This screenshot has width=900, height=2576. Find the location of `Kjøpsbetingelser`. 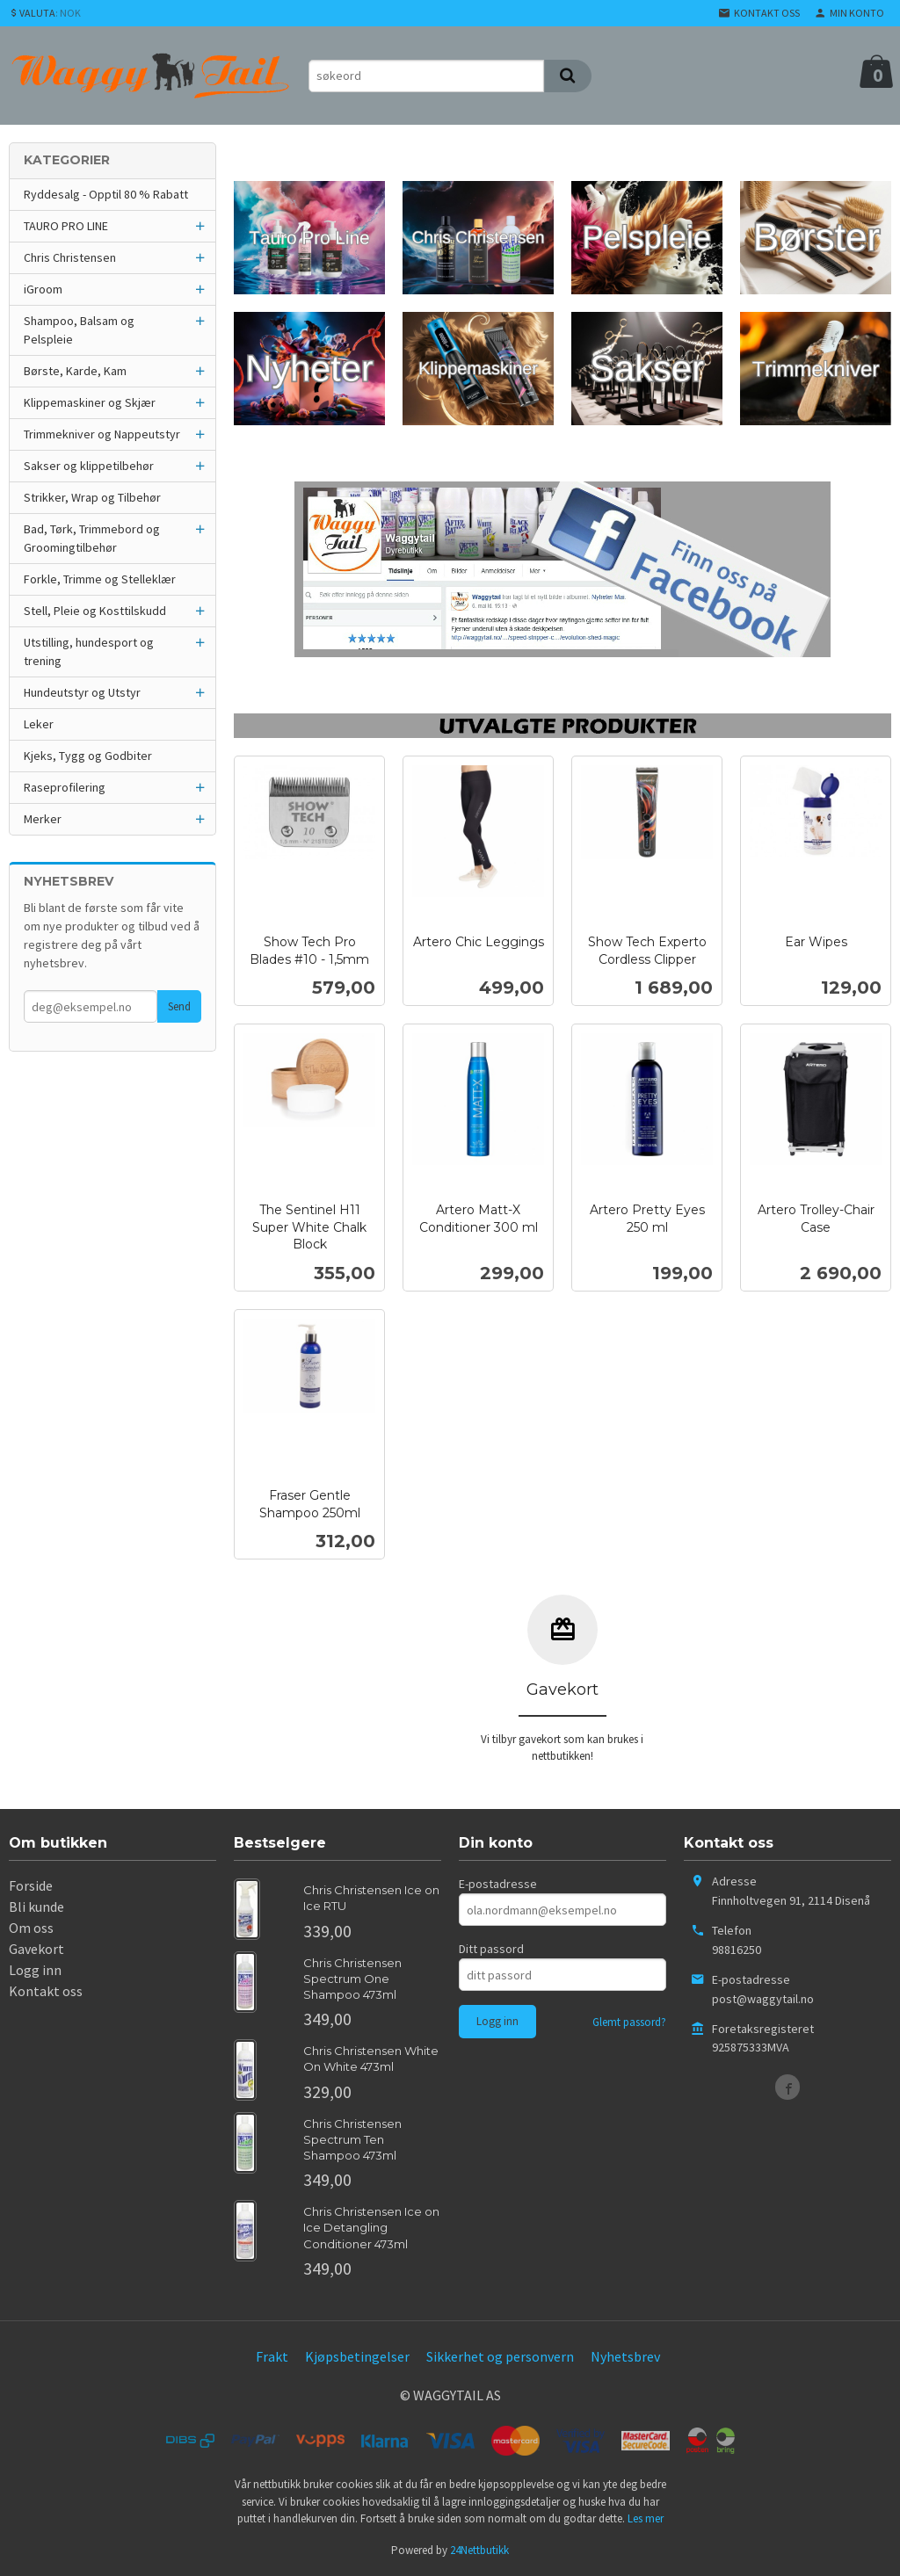

Kjøpsbetingelser is located at coordinates (357, 2356).